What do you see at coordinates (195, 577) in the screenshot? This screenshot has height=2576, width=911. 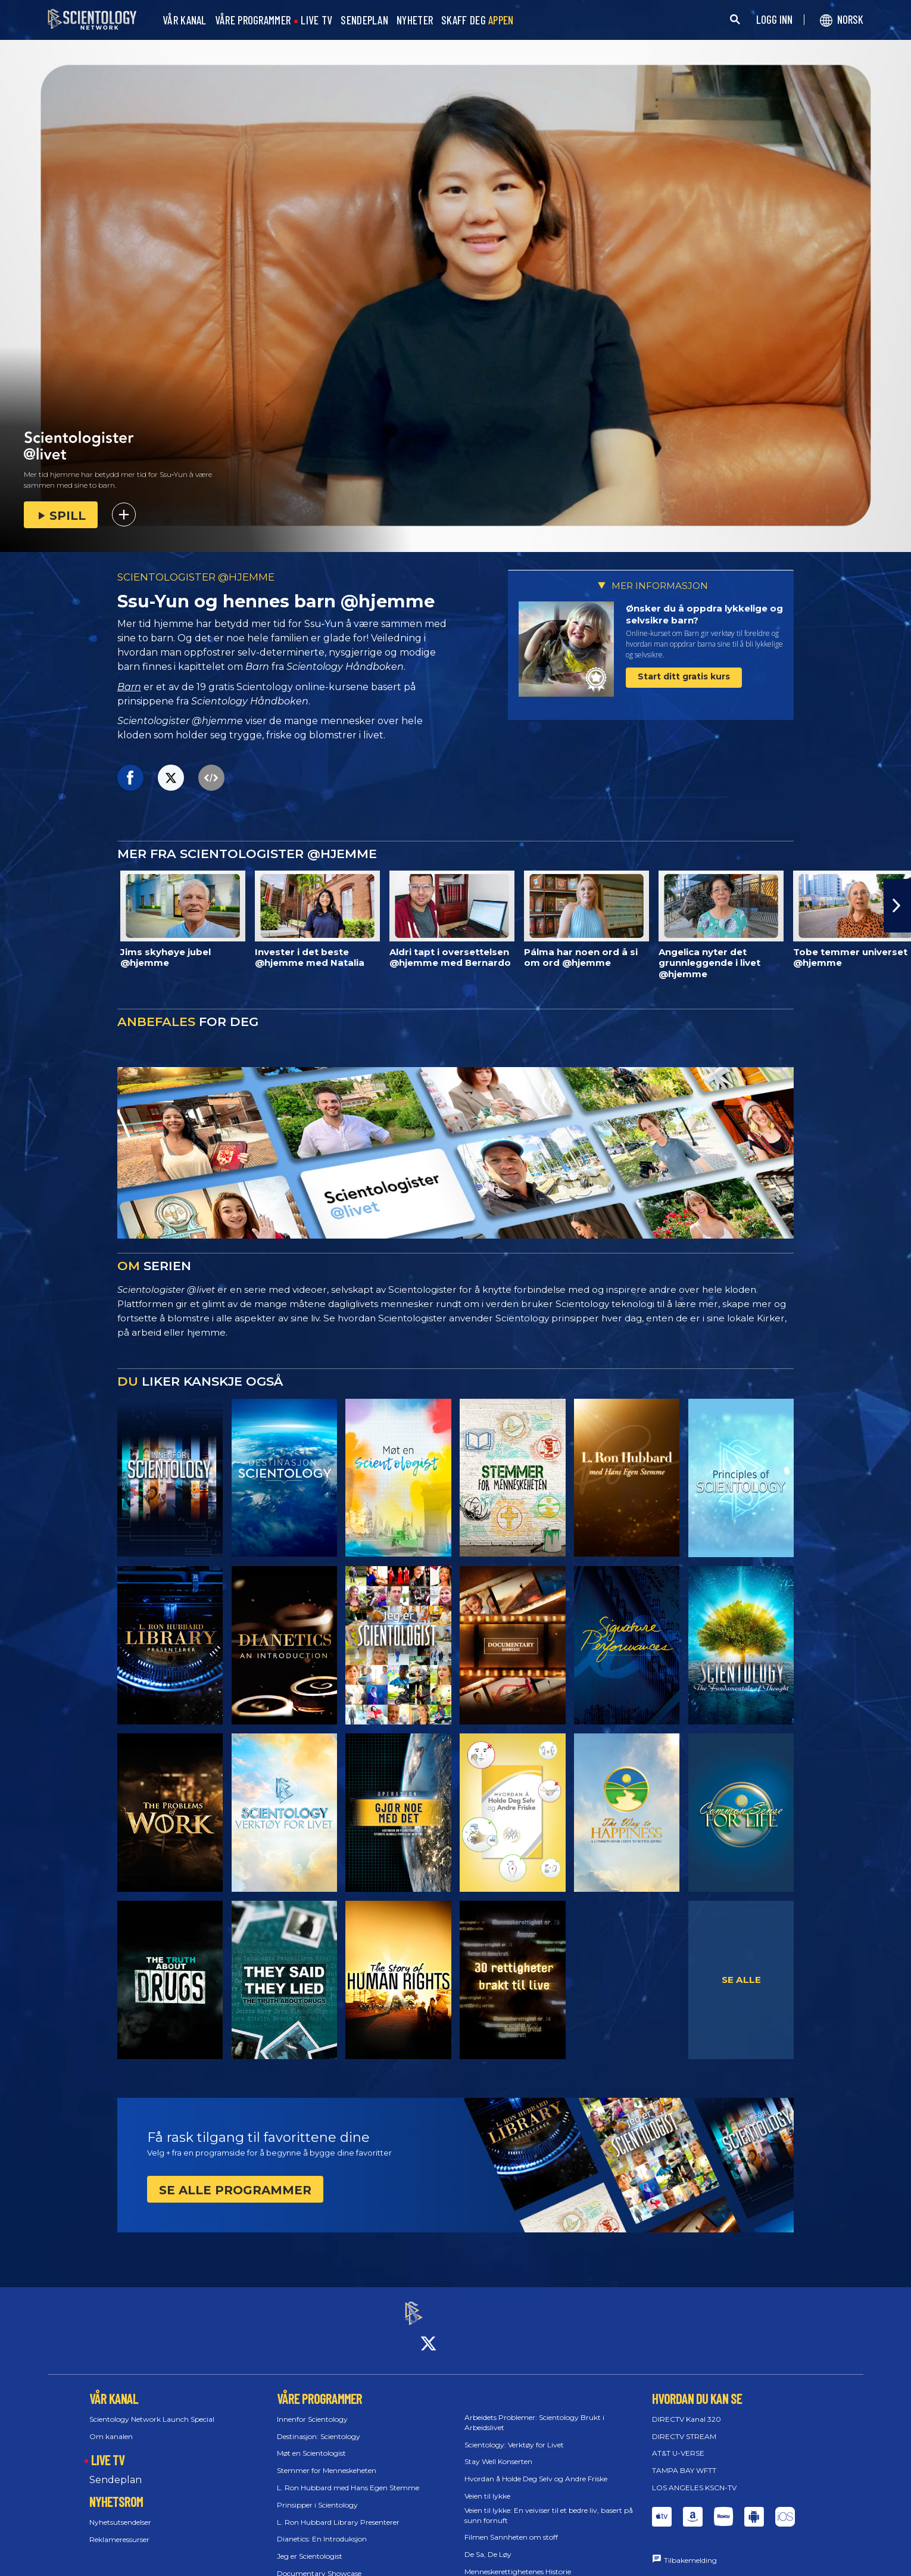 I see `SCIENTOLOGISTER @HJEMME` at bounding box center [195, 577].